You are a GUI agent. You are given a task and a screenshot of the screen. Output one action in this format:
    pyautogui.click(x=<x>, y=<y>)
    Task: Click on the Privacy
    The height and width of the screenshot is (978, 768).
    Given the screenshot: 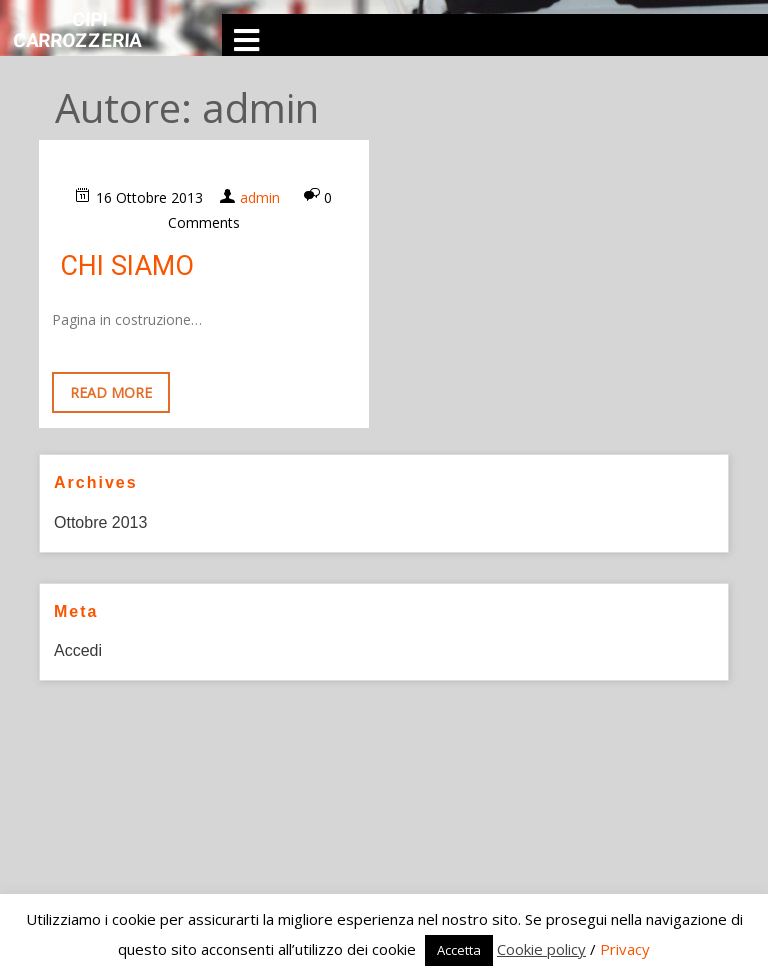 What is the action you would take?
    pyautogui.click(x=625, y=949)
    